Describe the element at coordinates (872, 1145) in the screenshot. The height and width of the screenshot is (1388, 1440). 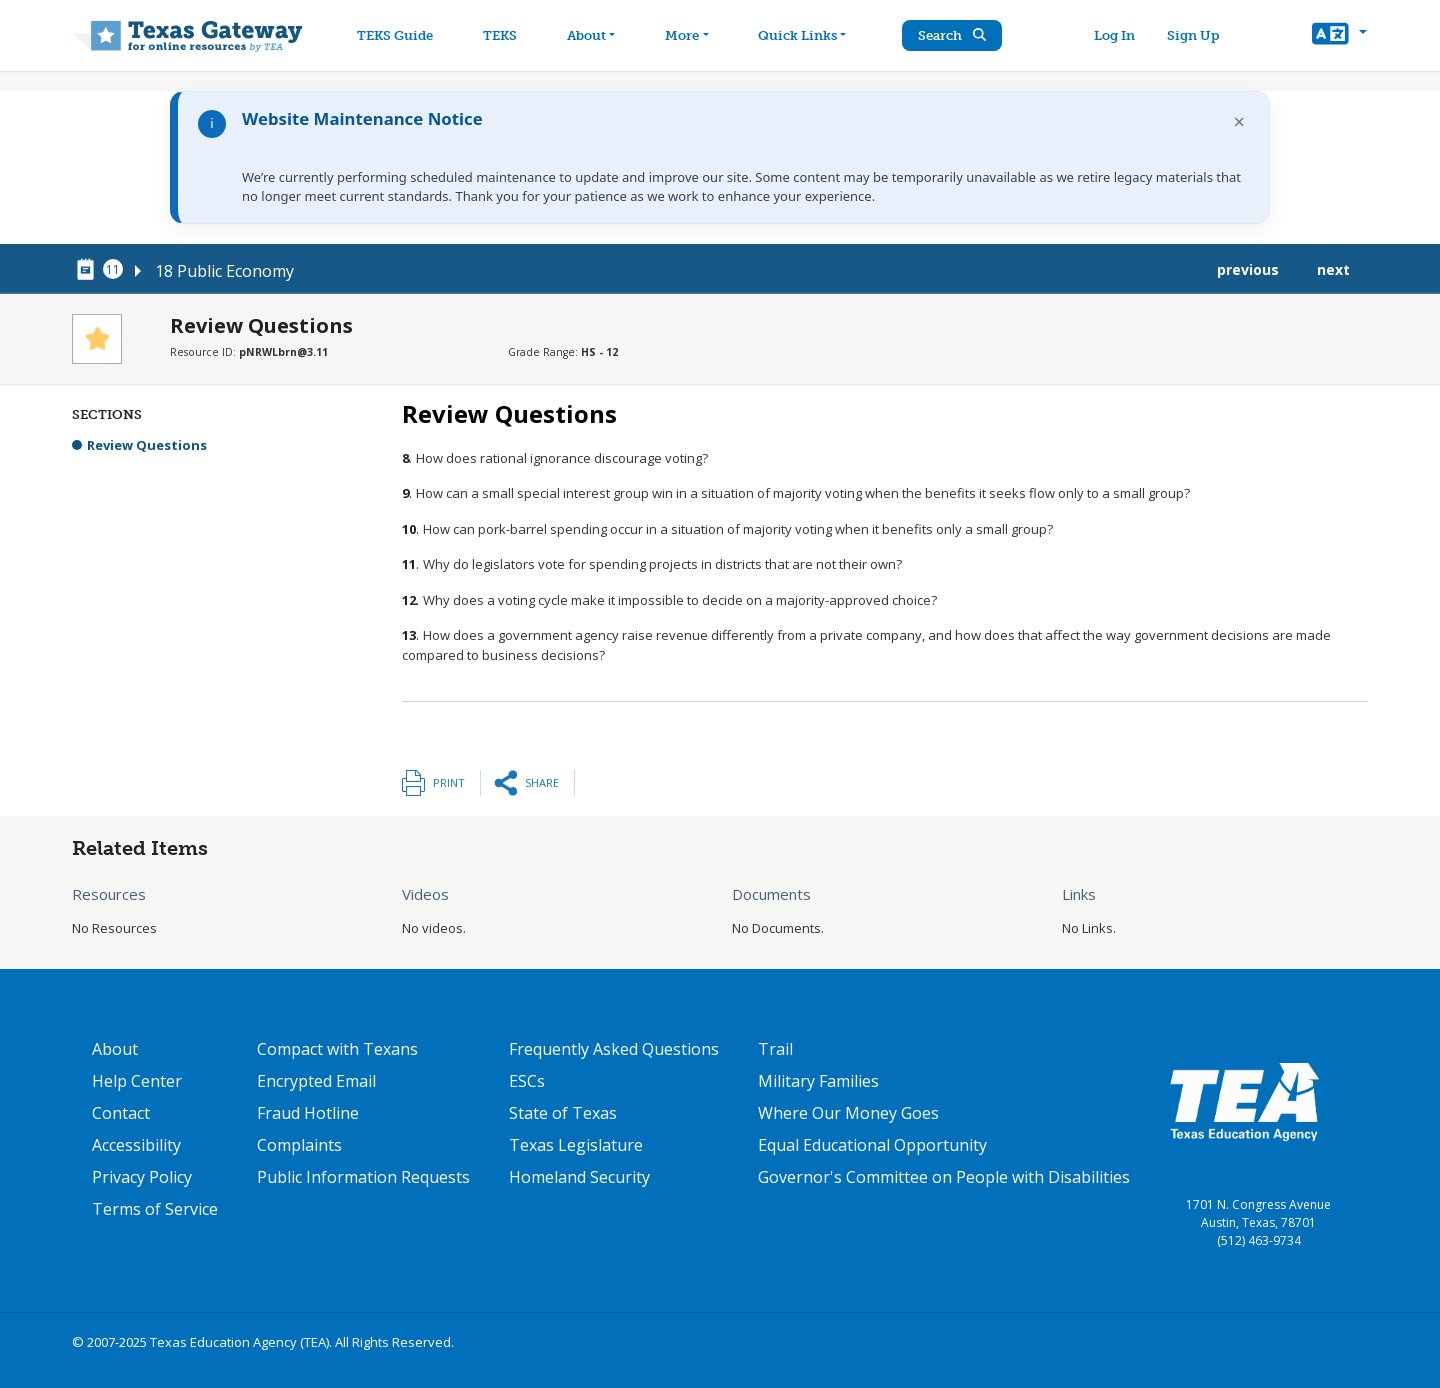
I see `Equal Educational Opportunity` at that location.